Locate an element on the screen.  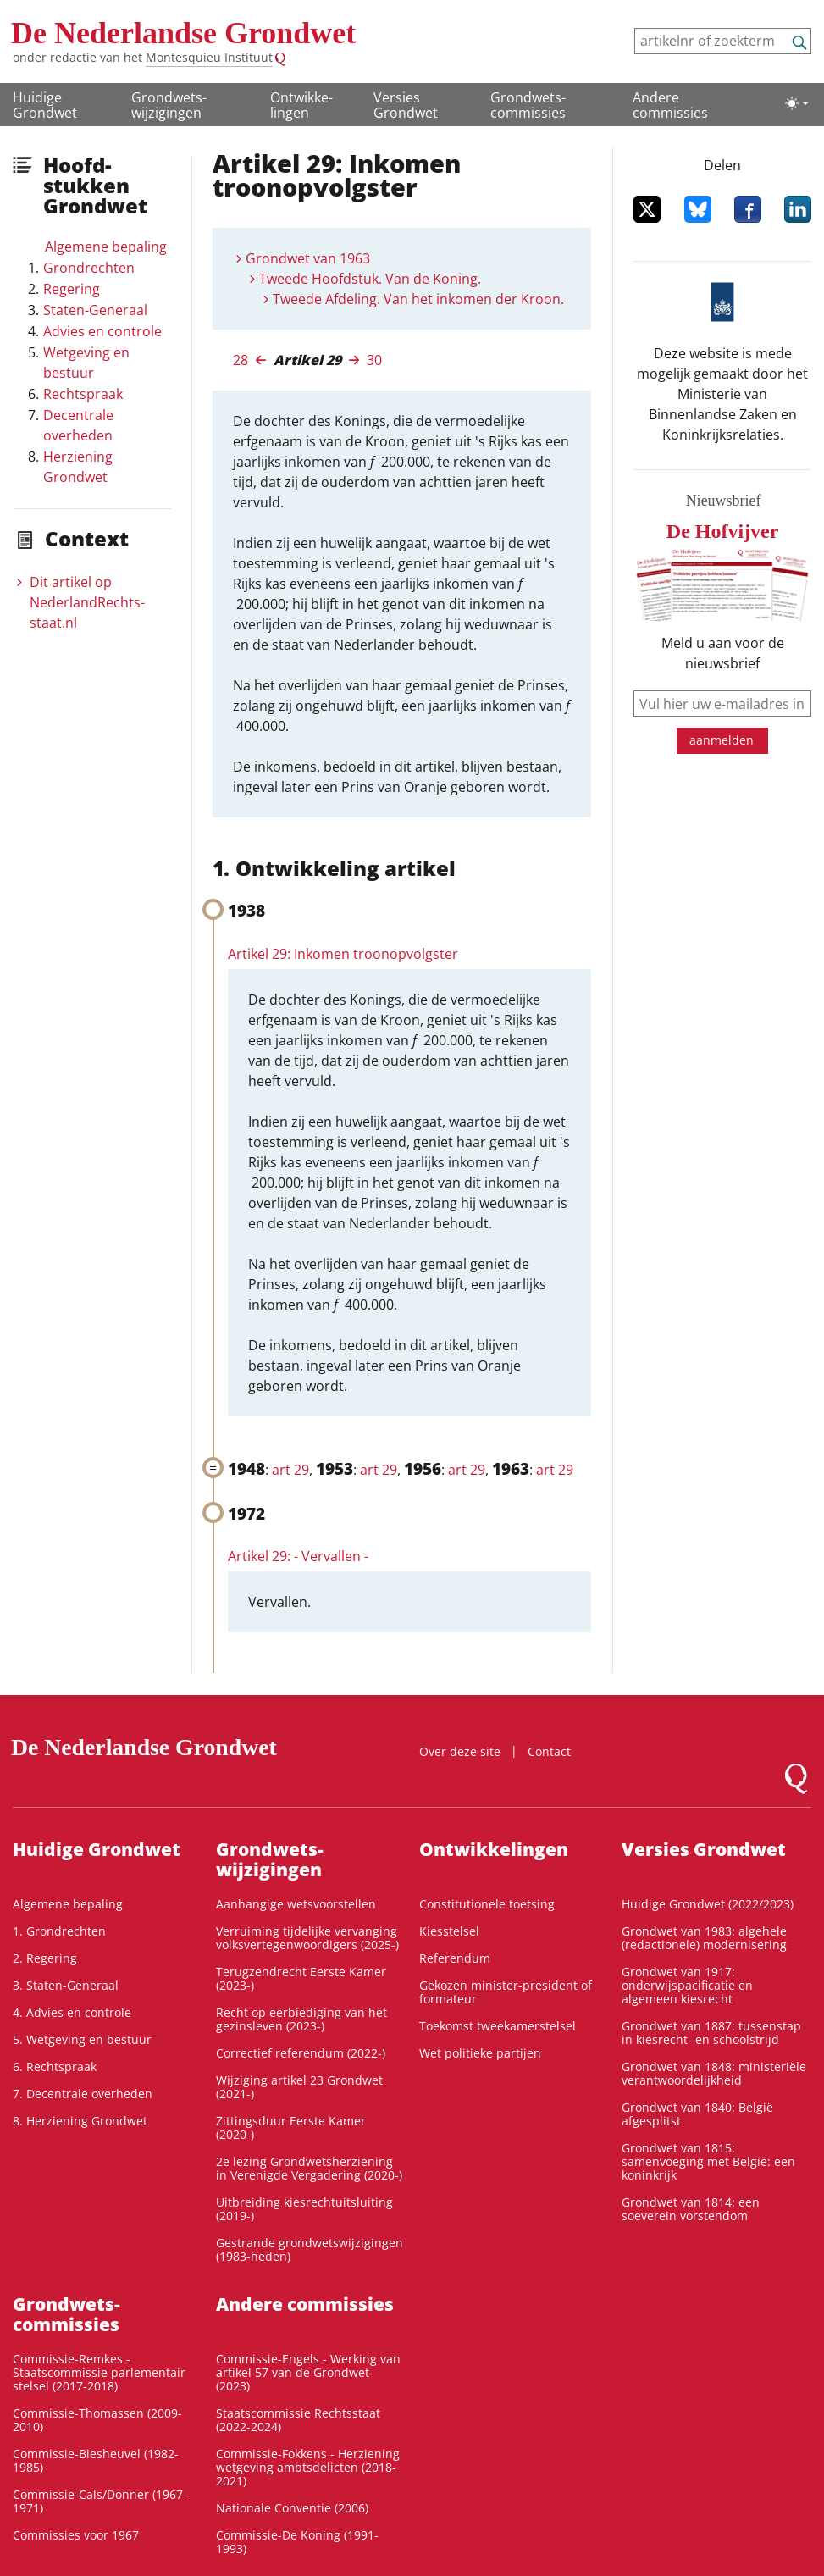
7. Decentrale overheden is located at coordinates (82, 2094).